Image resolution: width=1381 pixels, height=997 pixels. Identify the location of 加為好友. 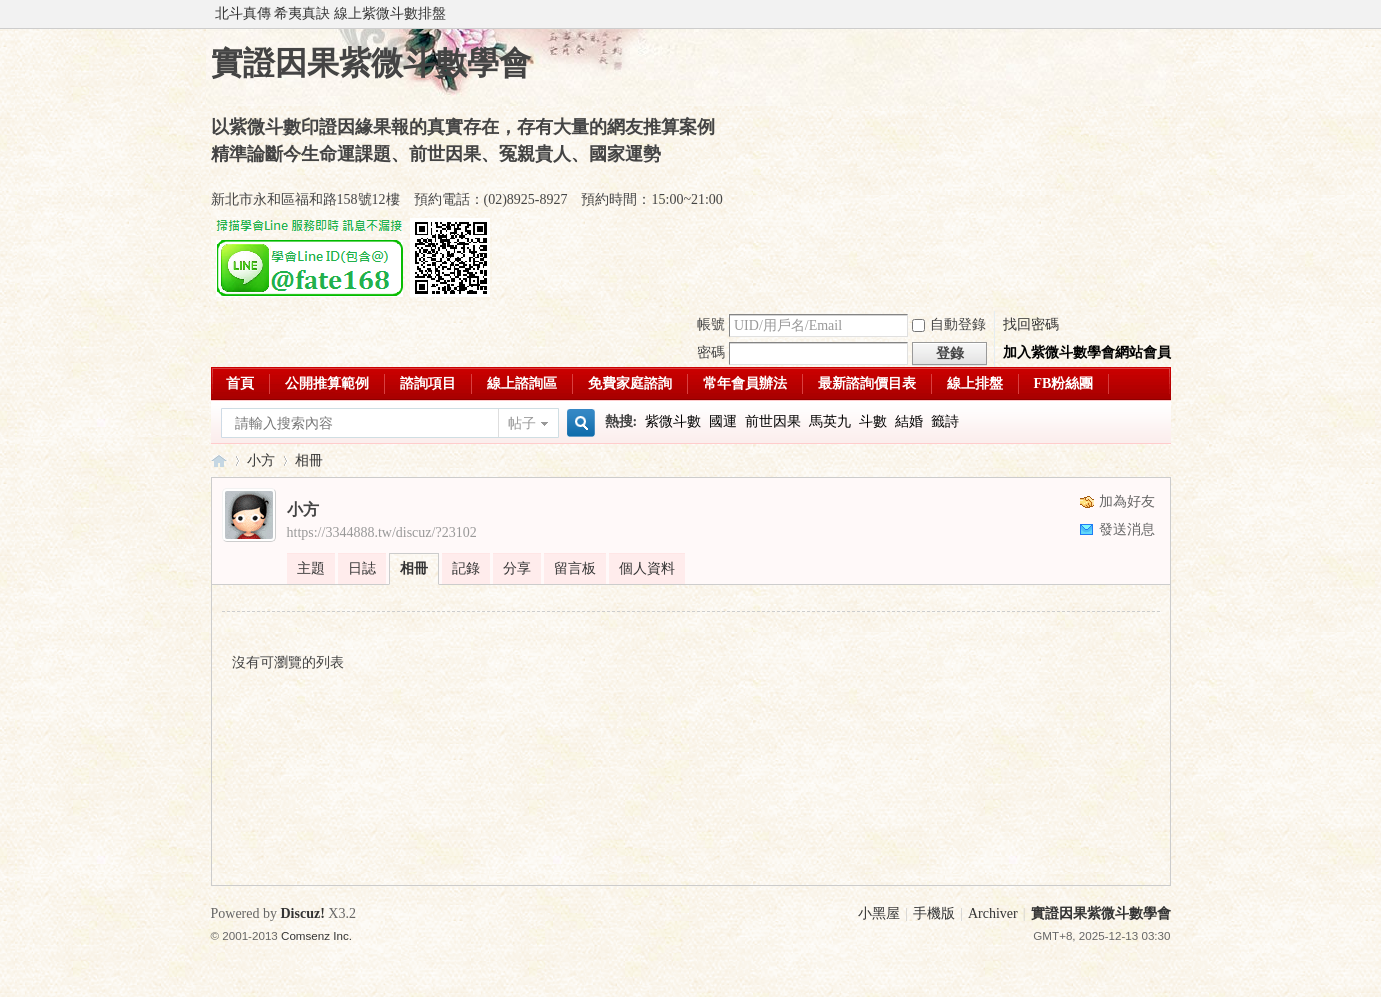
(1127, 501).